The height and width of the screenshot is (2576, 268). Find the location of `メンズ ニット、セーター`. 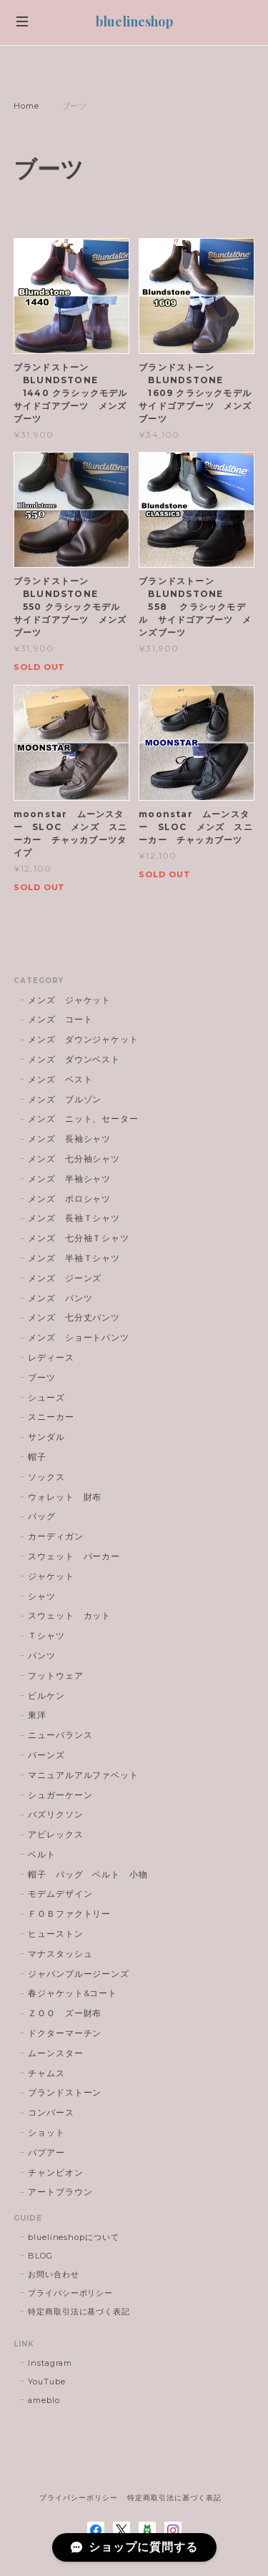

メンズ ニット、セーター is located at coordinates (83, 1118).